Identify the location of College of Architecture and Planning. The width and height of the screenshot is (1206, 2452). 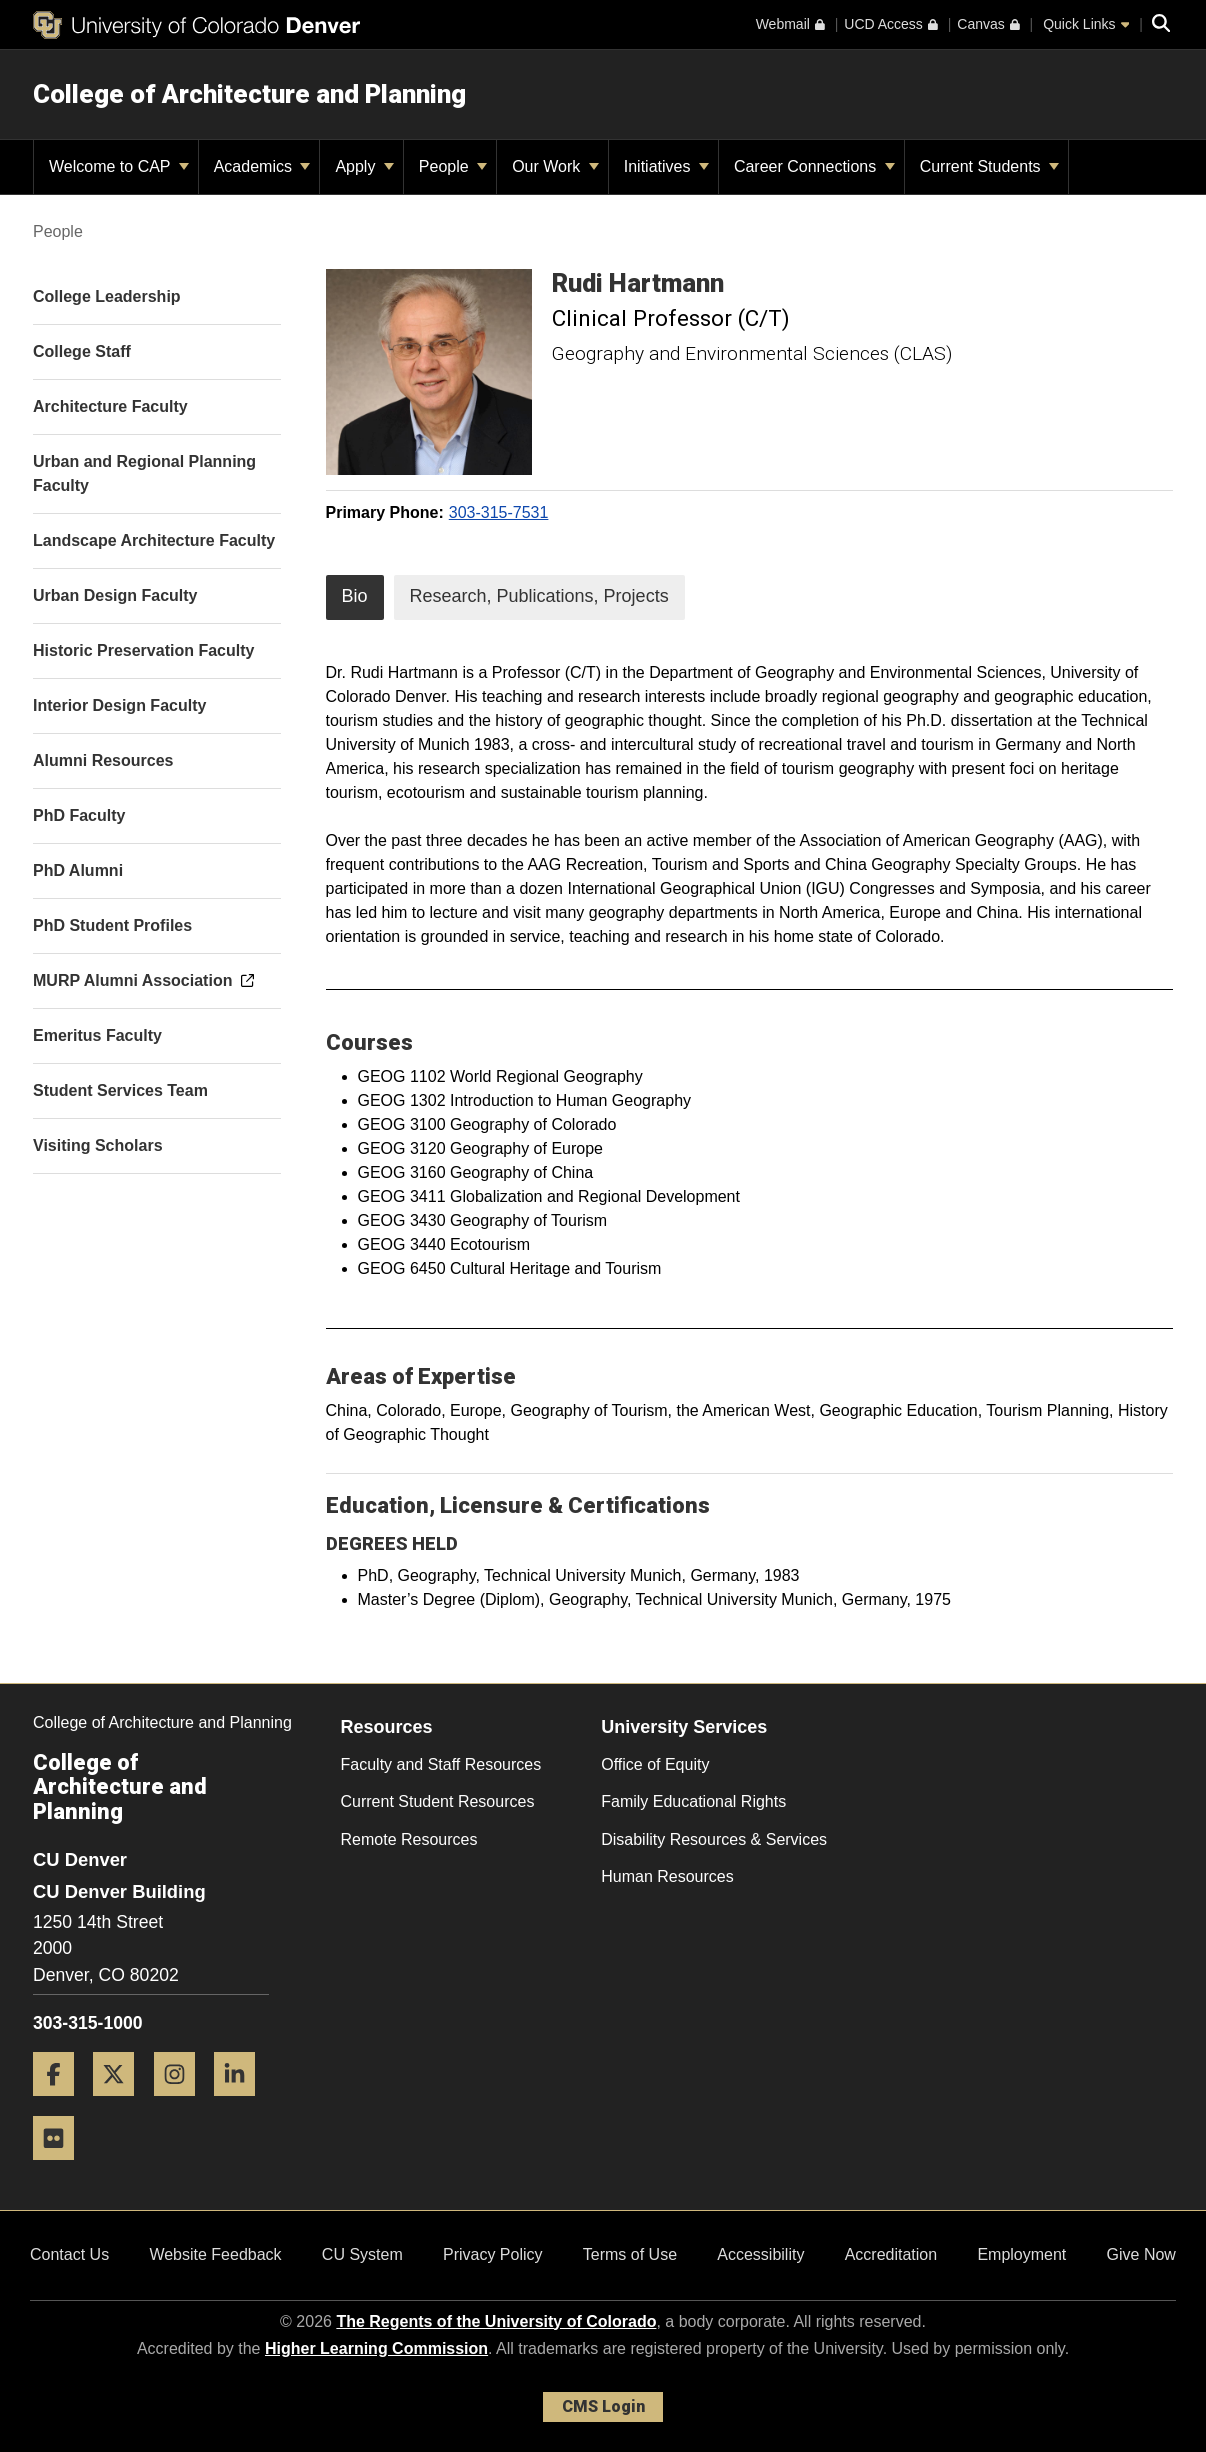
(249, 94).